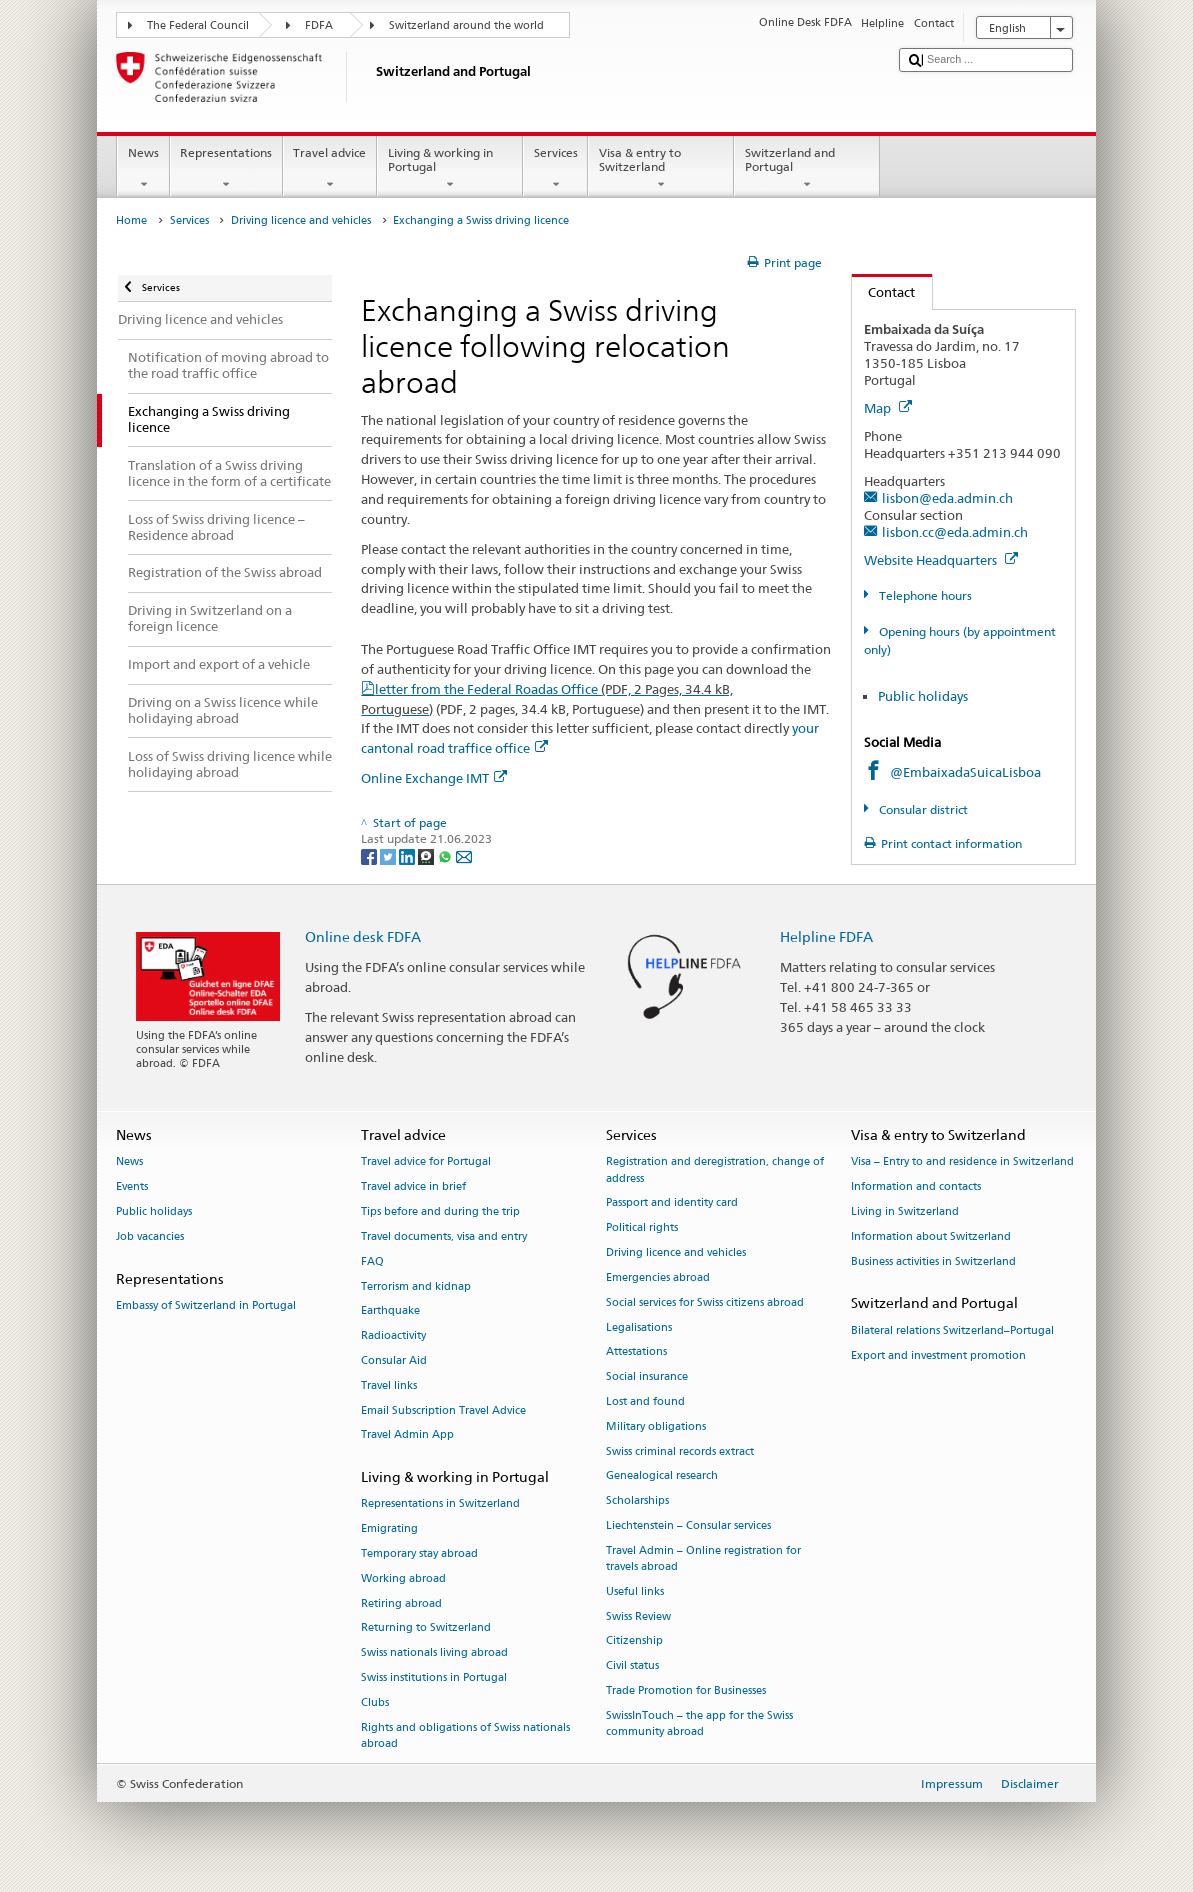 Image resolution: width=1193 pixels, height=1892 pixels. I want to click on Lost and found, so click(645, 1401).